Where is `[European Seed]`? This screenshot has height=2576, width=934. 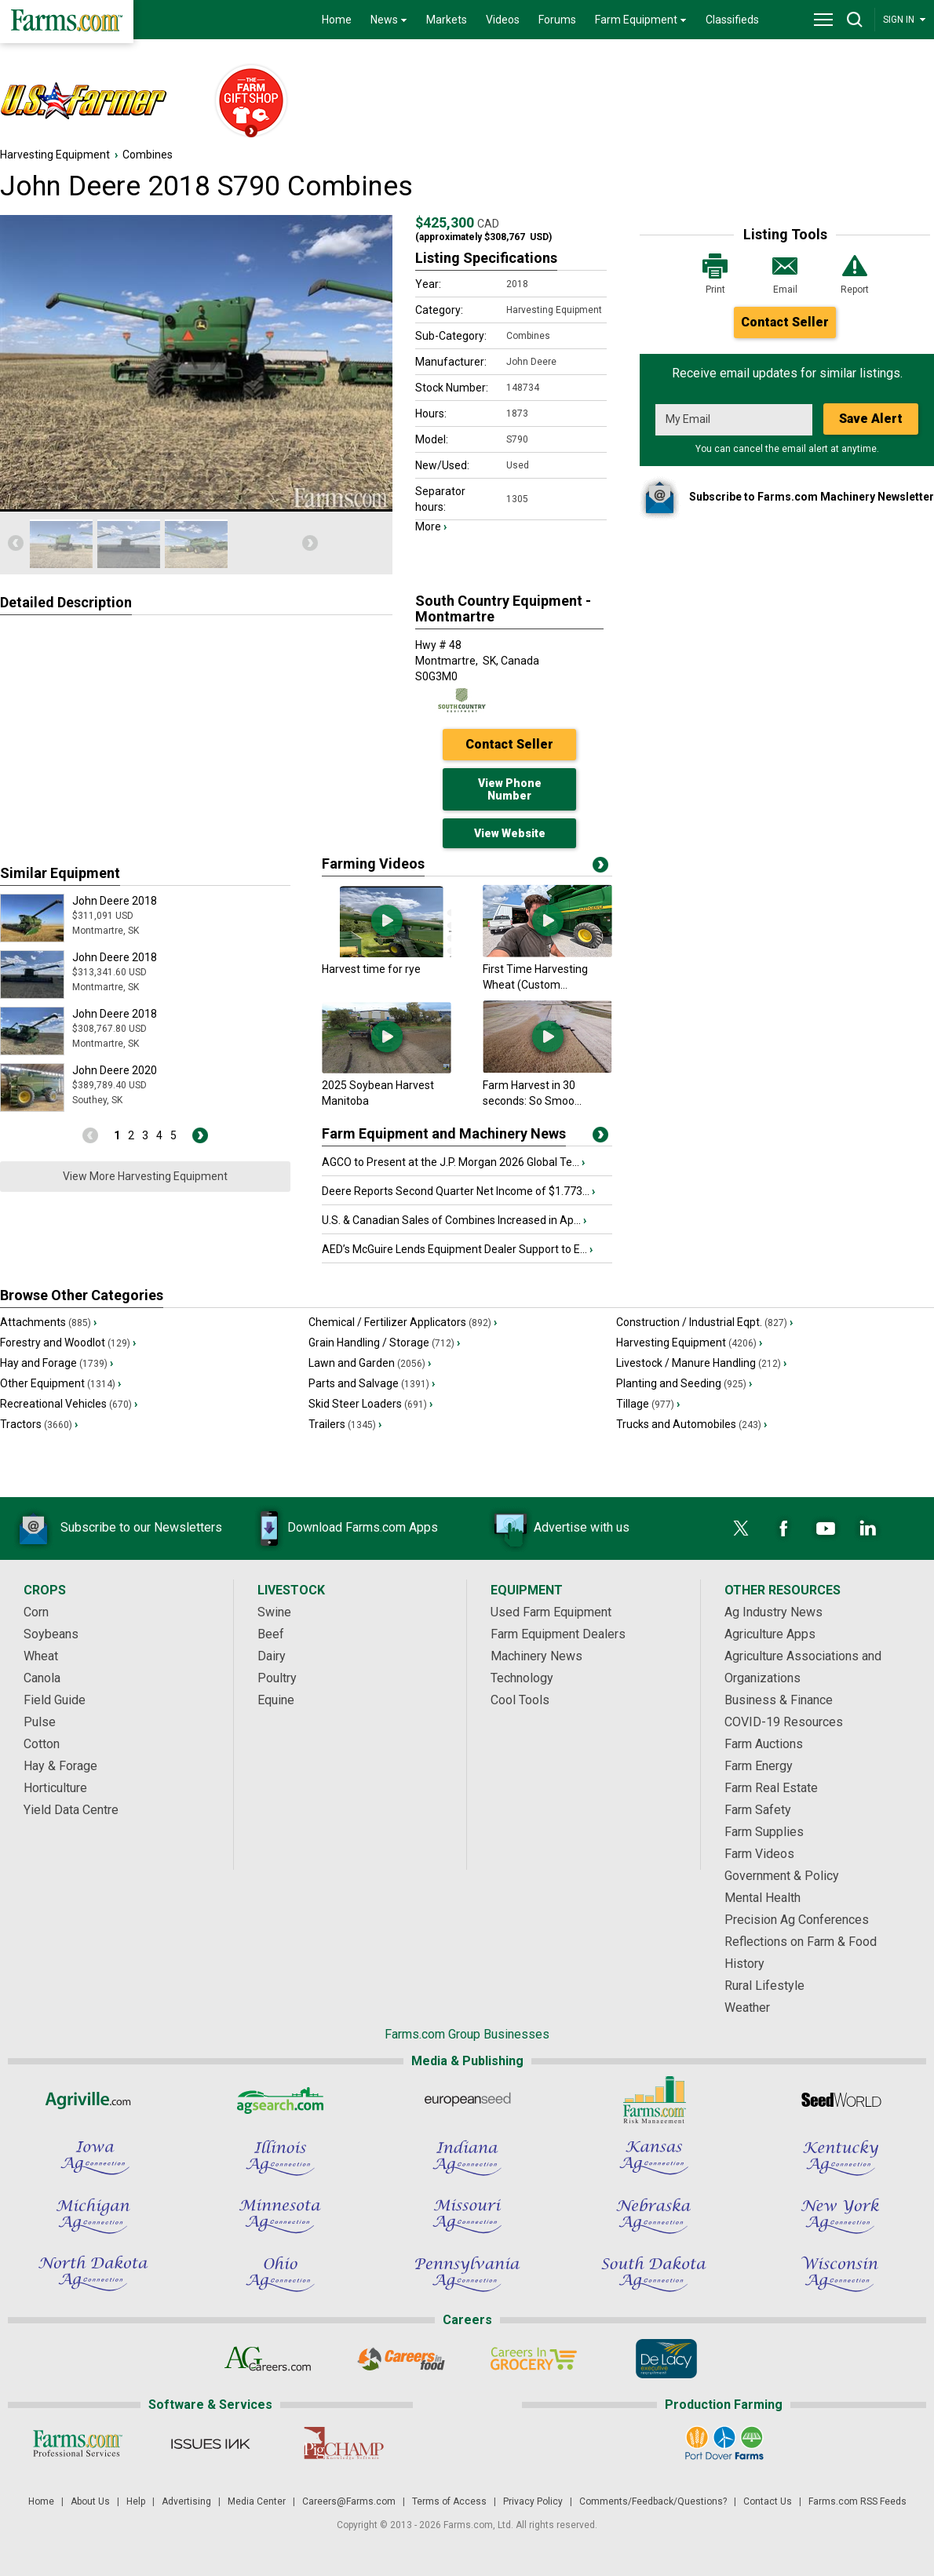
[European Seed] is located at coordinates (467, 2099).